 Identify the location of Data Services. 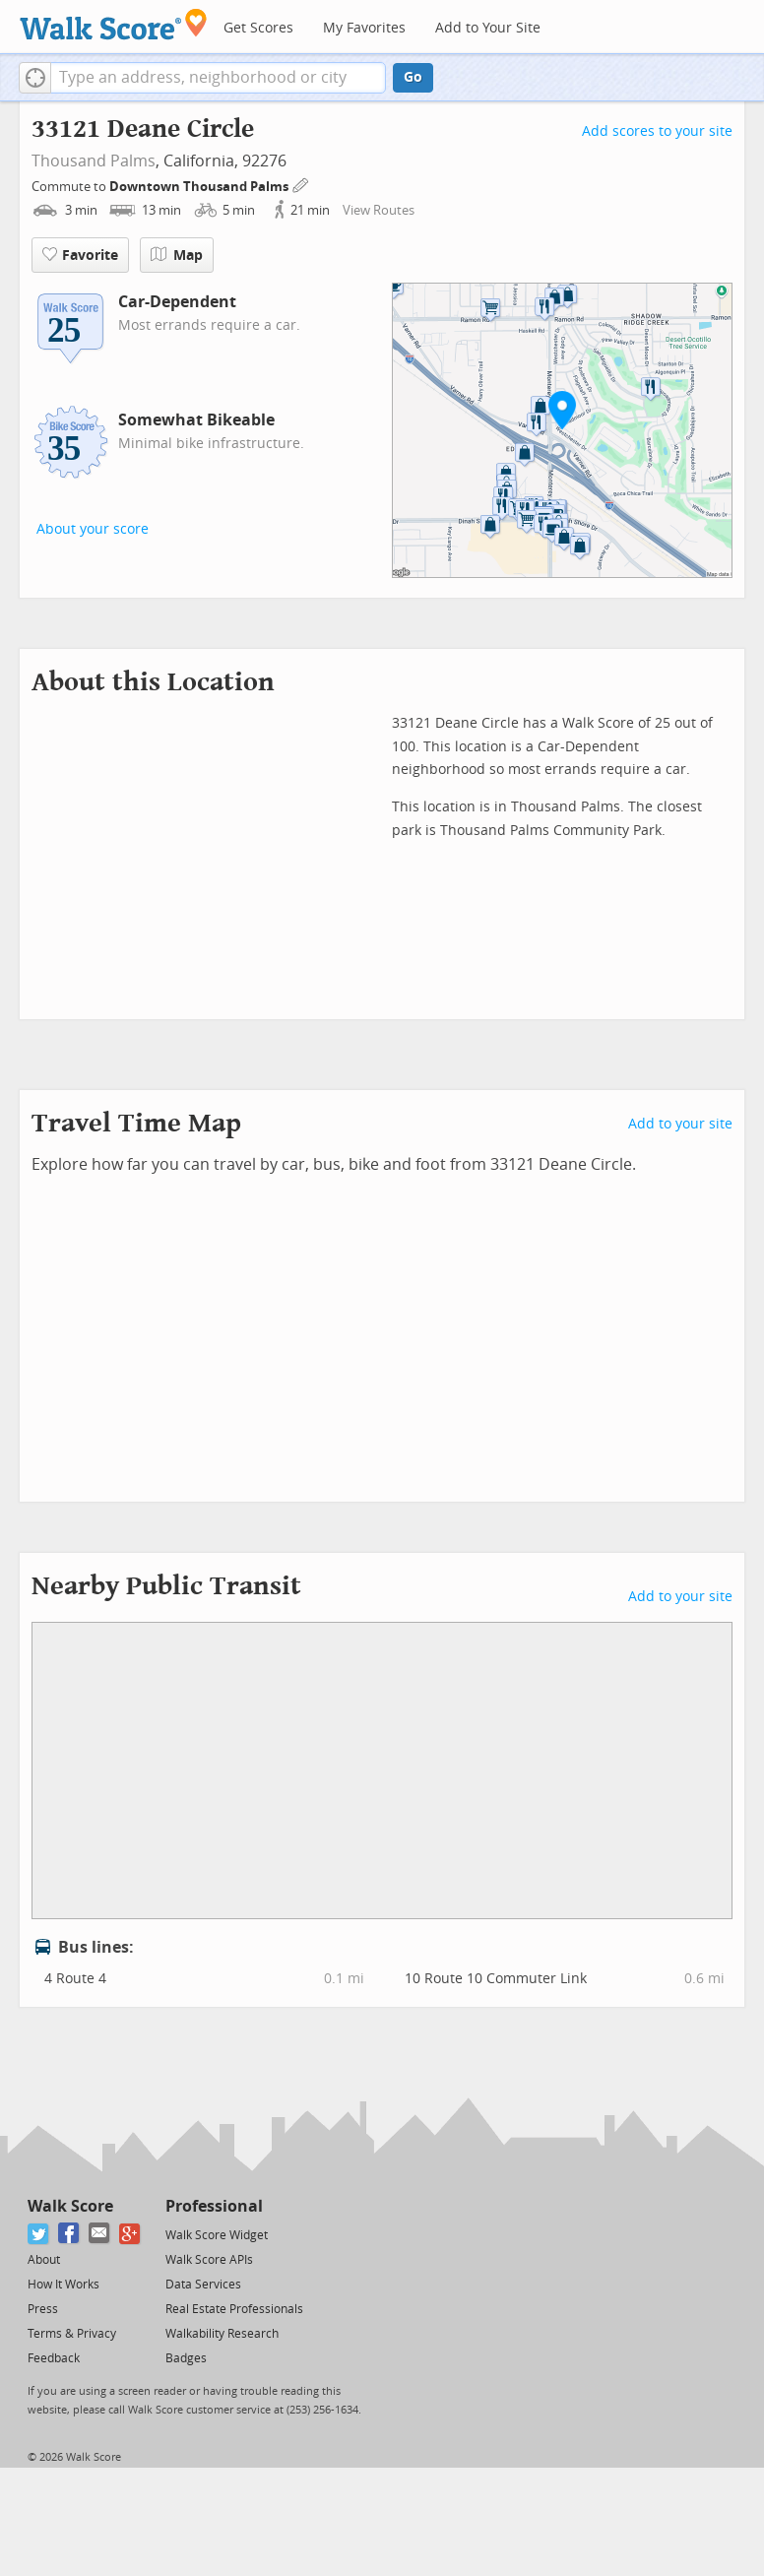
(203, 2284).